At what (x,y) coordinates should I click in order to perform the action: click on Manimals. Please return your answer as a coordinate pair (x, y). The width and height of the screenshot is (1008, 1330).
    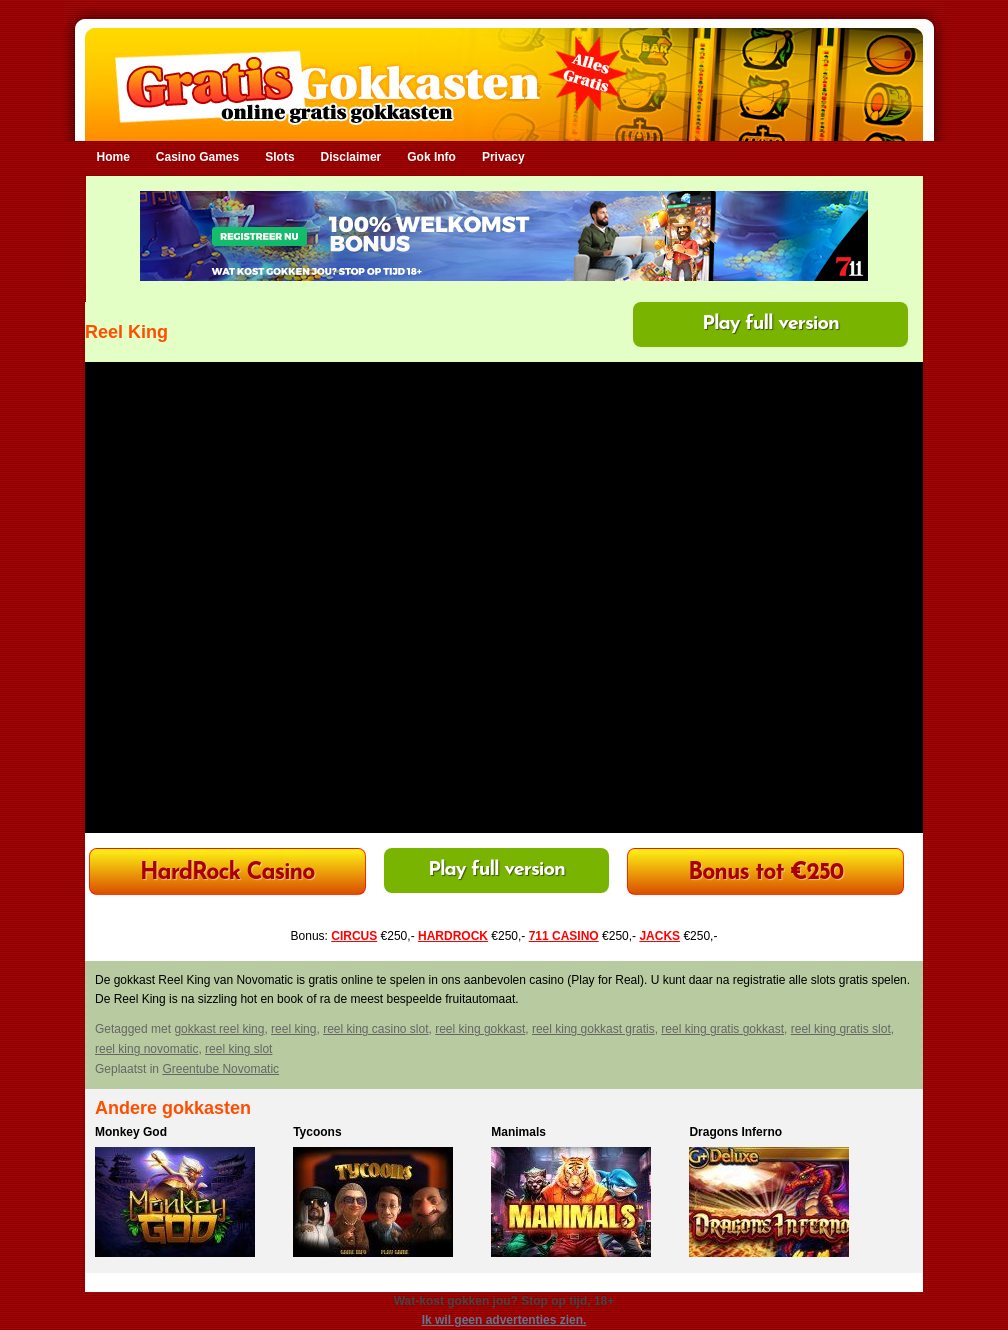
    Looking at the image, I should click on (518, 1132).